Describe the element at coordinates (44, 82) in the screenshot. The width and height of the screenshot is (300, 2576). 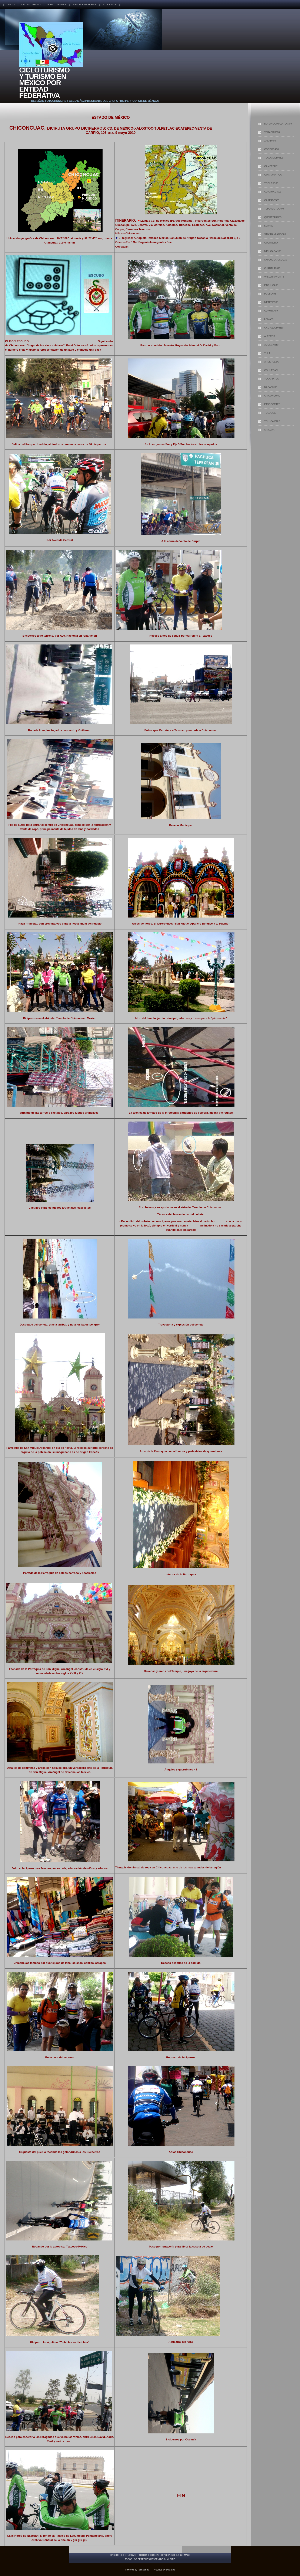
I see `CICLOTURISMO Y TURISMO EN MÉXICO POR ENTIDAD FEDERATIVA` at that location.